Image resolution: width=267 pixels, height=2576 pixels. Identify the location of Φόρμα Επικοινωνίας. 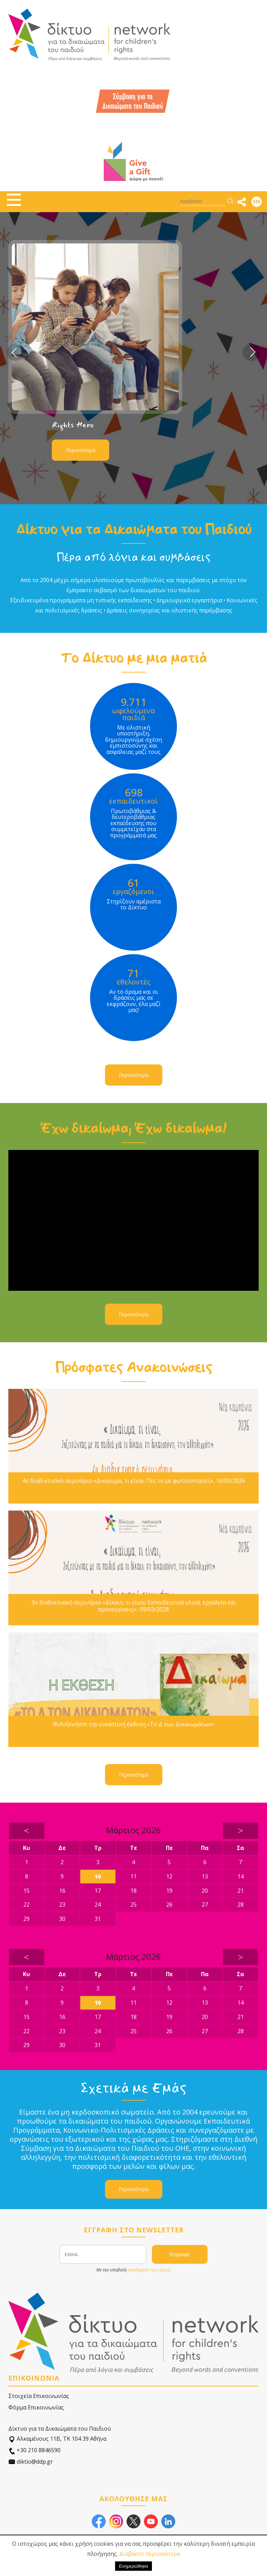
(36, 2407).